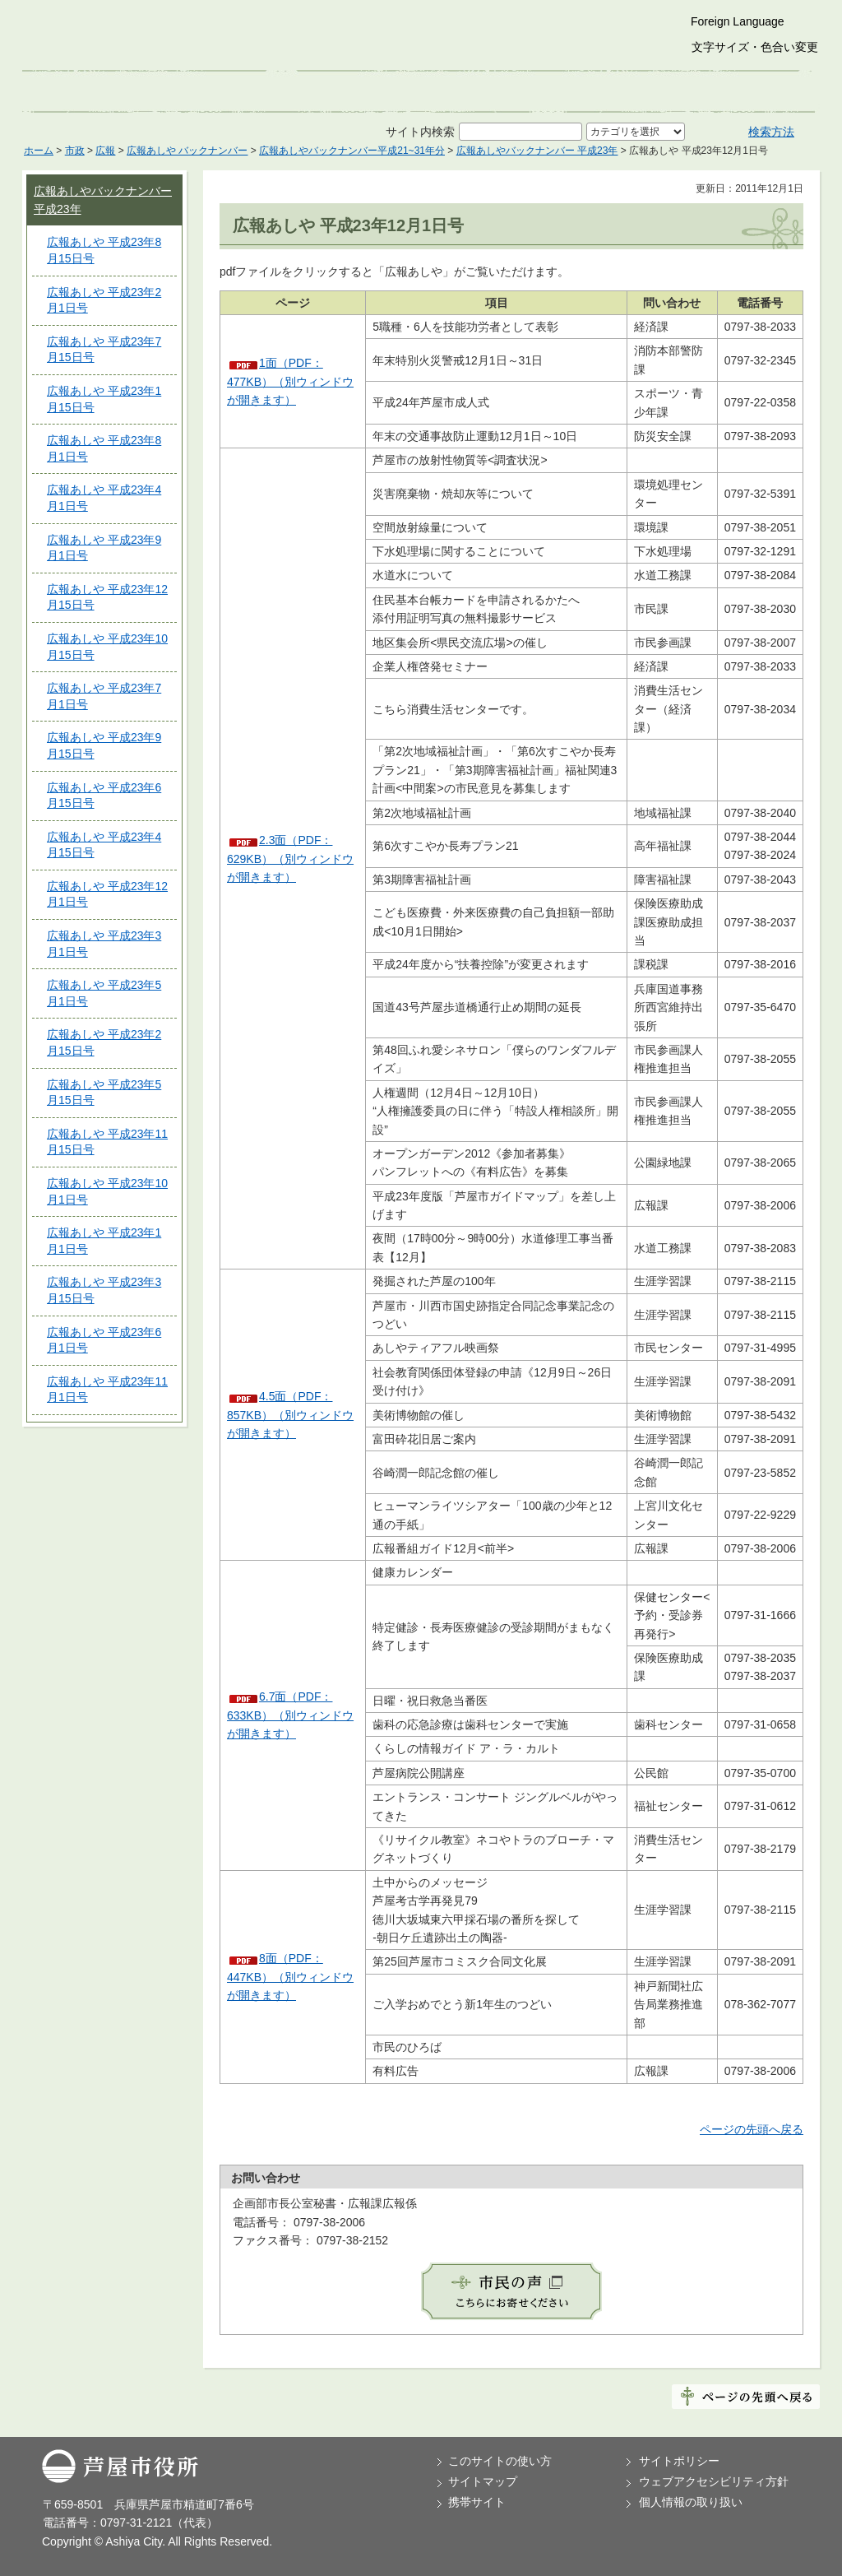 The width and height of the screenshot is (842, 2576). Describe the element at coordinates (290, 858) in the screenshot. I see `2.3面（PDF：629KB）（別ウィンドウが開きます）` at that location.